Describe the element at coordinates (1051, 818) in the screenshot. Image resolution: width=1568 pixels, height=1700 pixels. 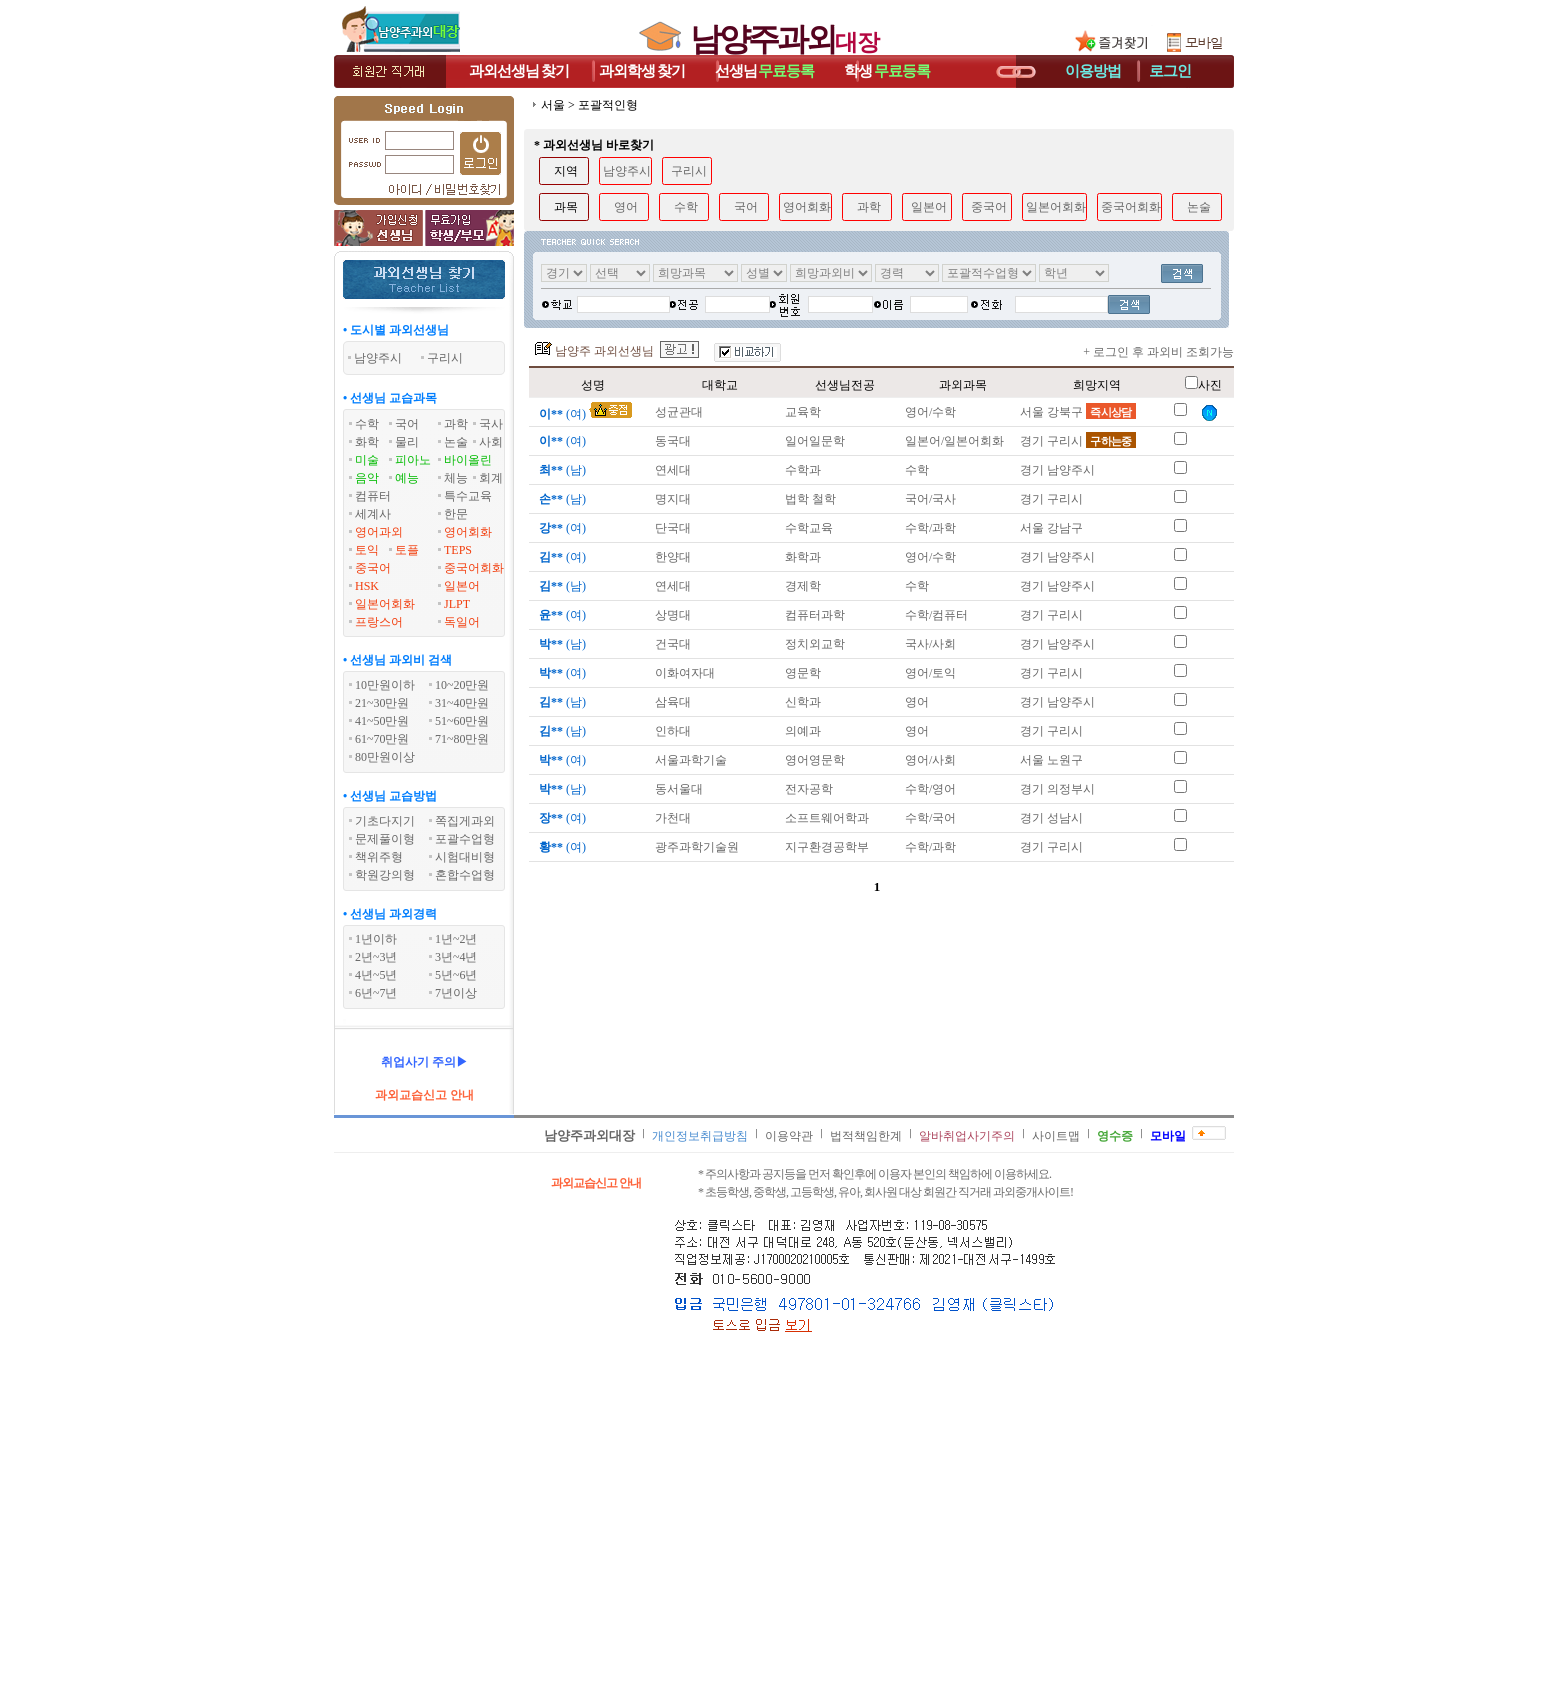
I see `경기 성남시` at that location.